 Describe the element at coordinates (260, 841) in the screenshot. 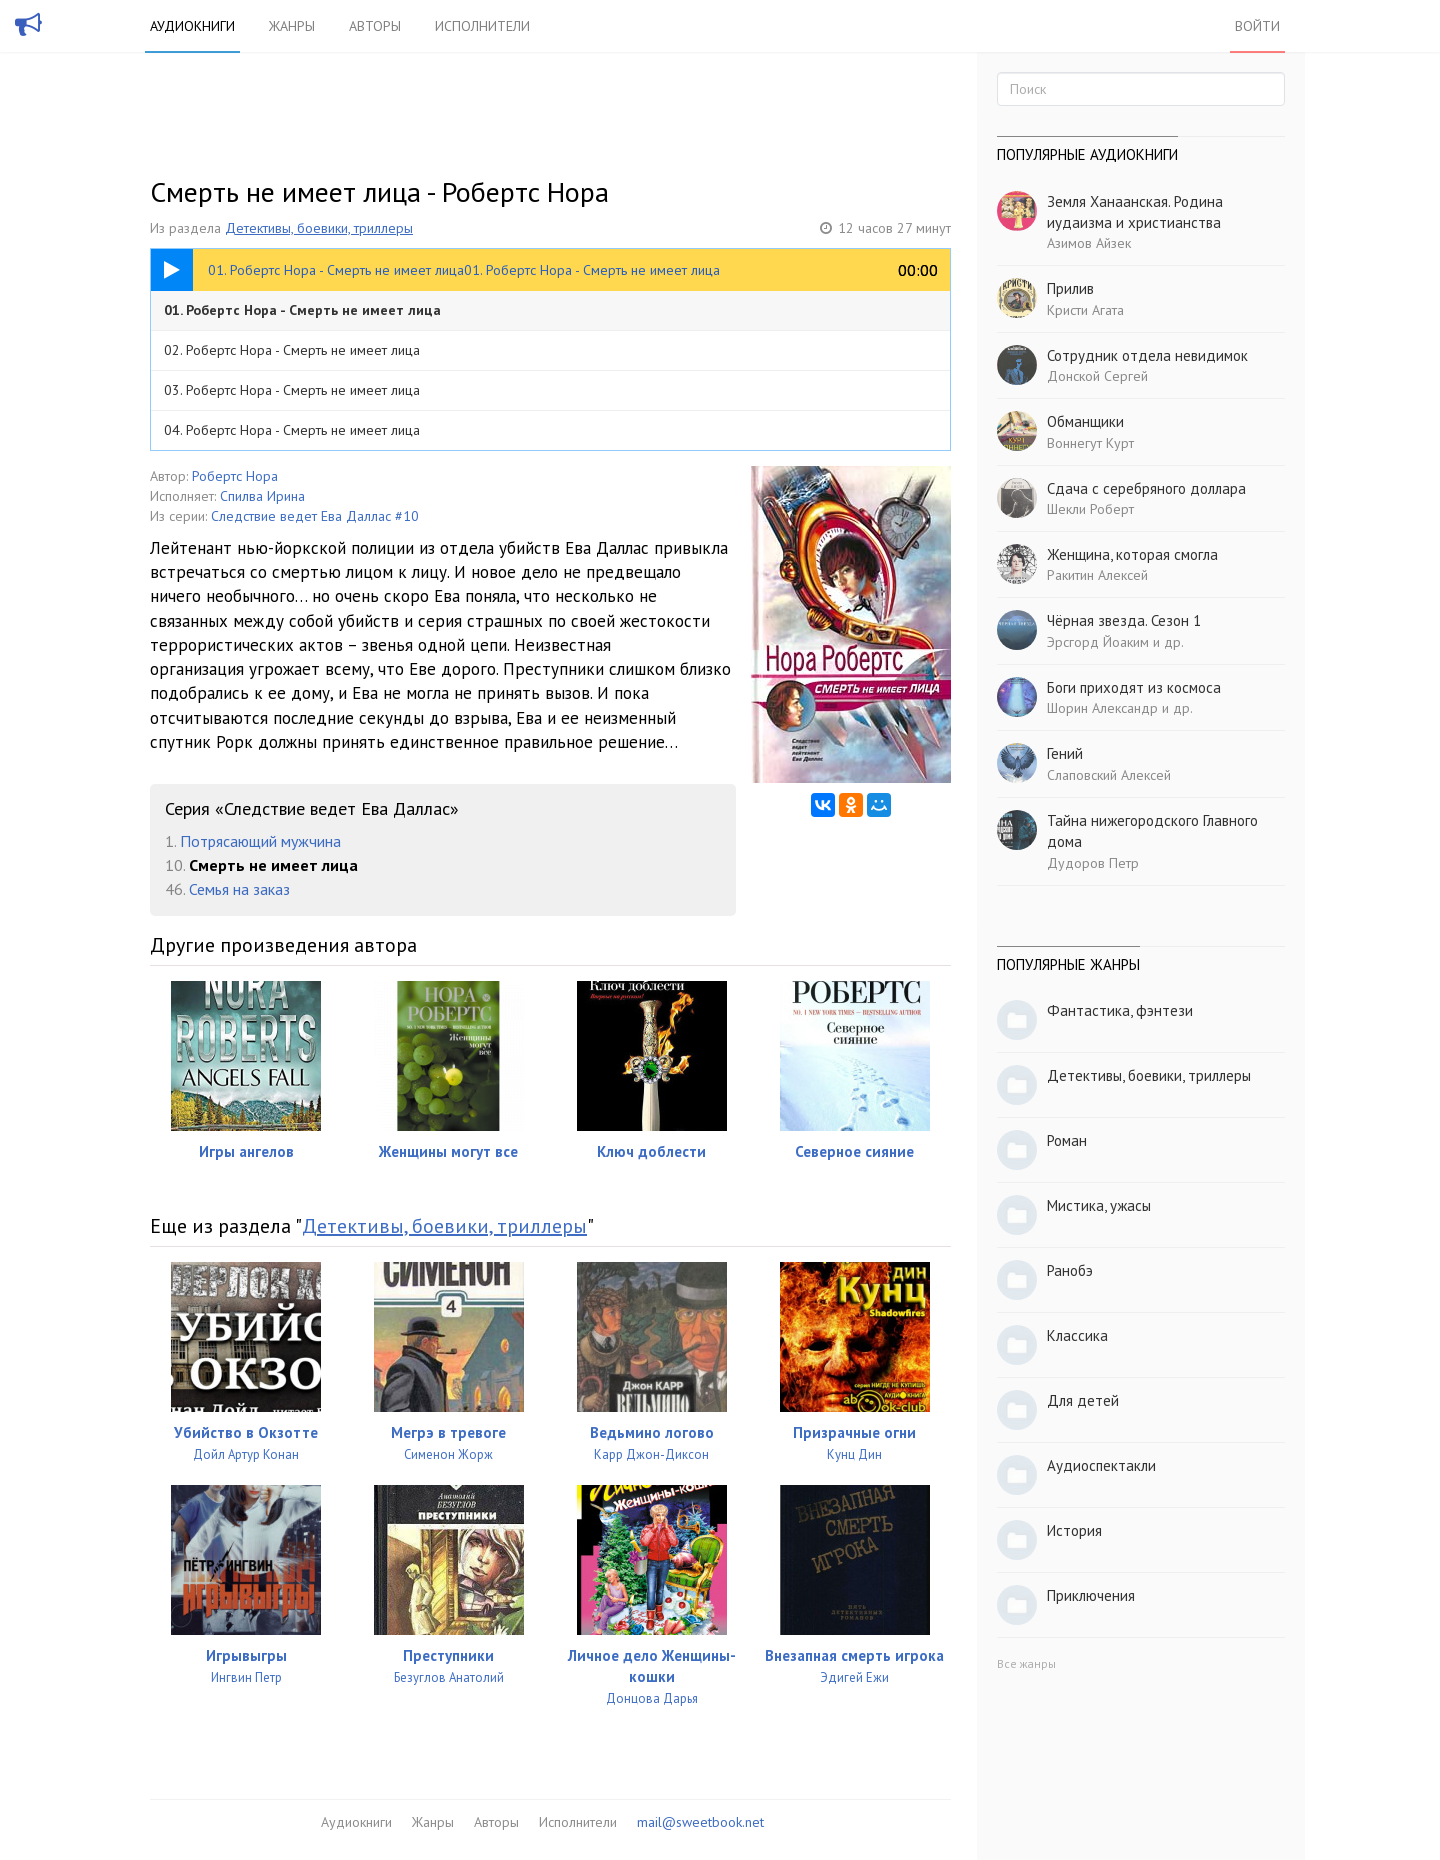

I see `Потрясающий мужчина` at that location.